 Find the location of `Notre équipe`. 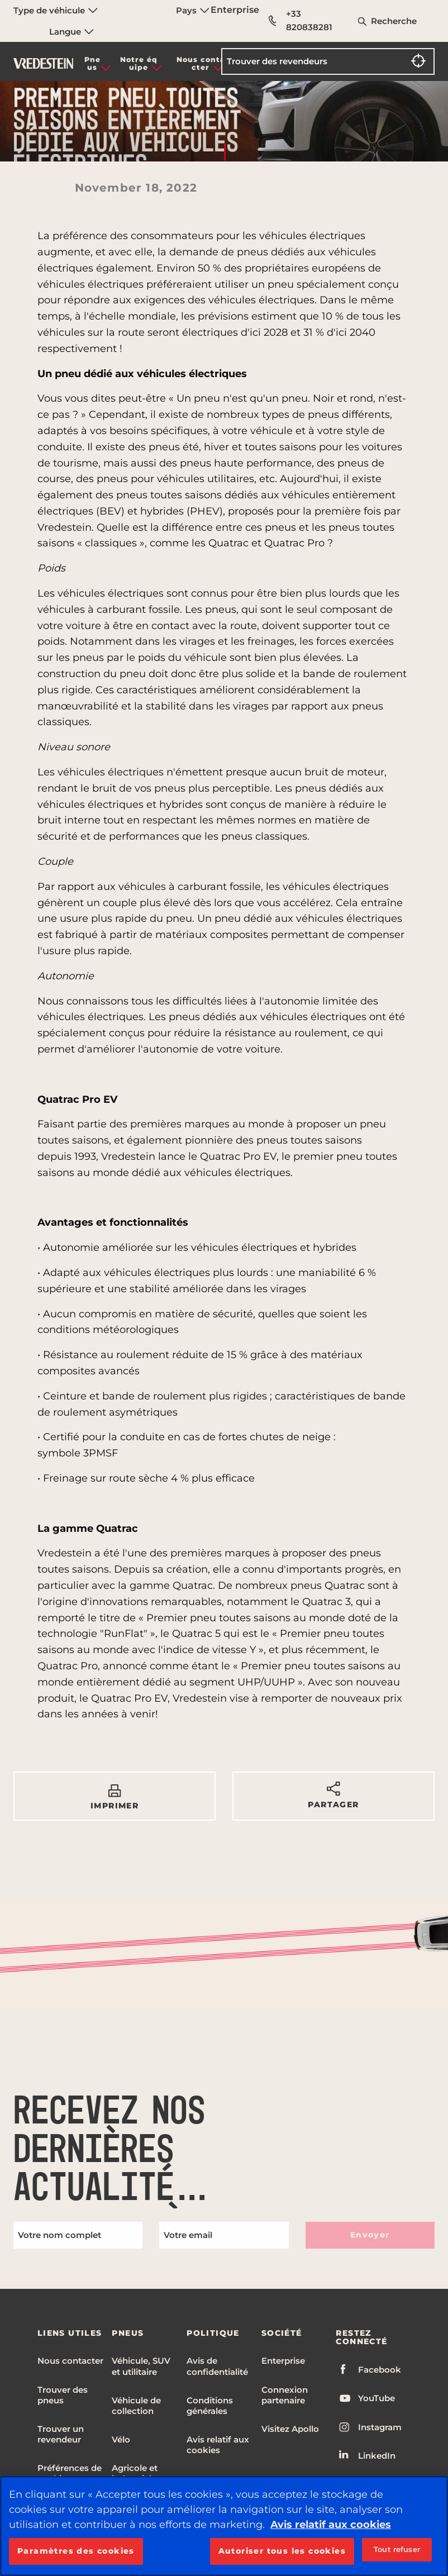

Notre équipe is located at coordinates (139, 63).